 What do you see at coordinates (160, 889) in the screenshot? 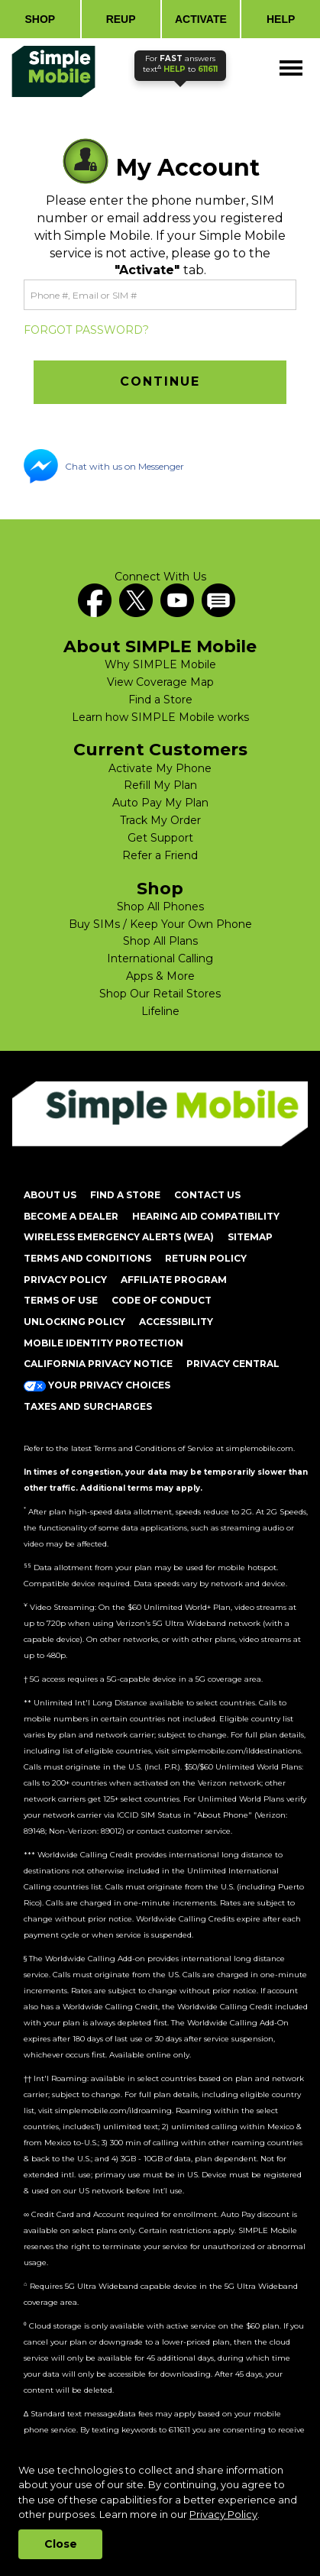
I see `Shop` at bounding box center [160, 889].